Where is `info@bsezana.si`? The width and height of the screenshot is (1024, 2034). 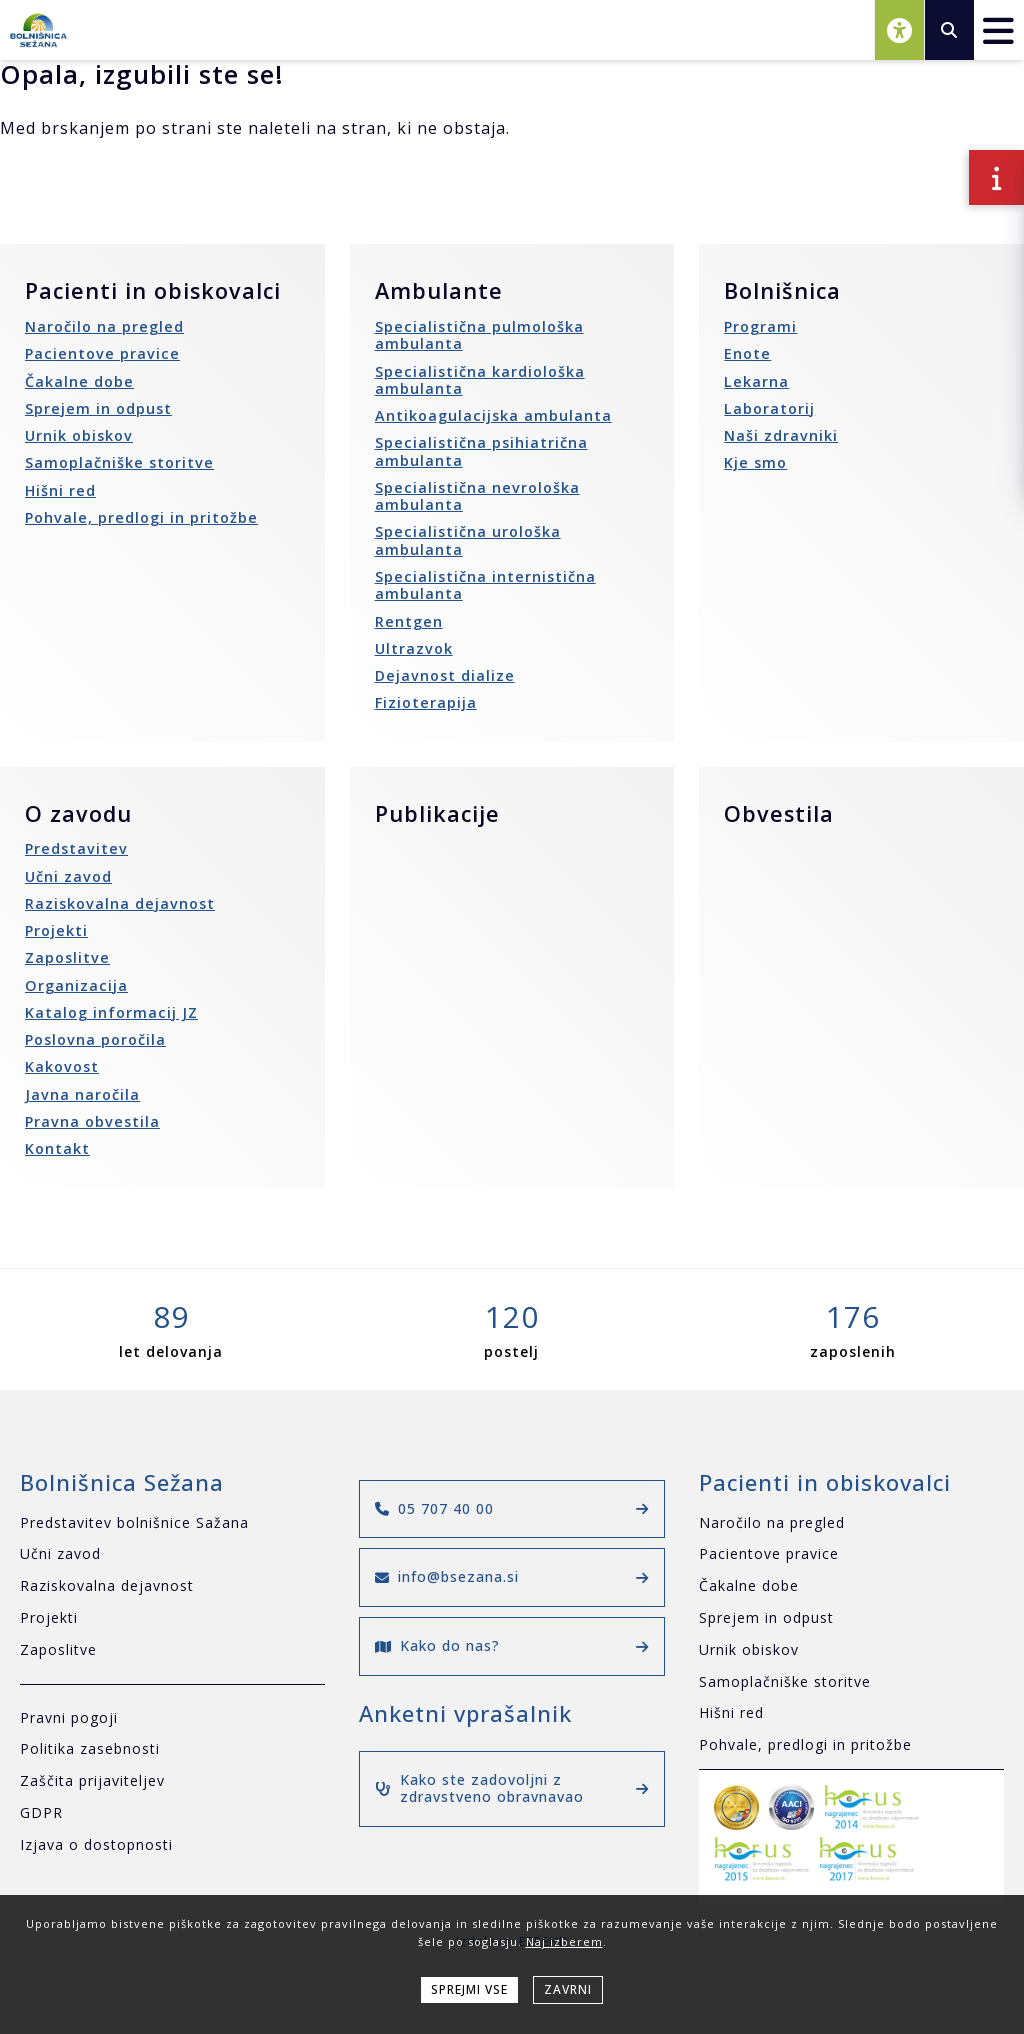 info@bsezana.si is located at coordinates (511, 1576).